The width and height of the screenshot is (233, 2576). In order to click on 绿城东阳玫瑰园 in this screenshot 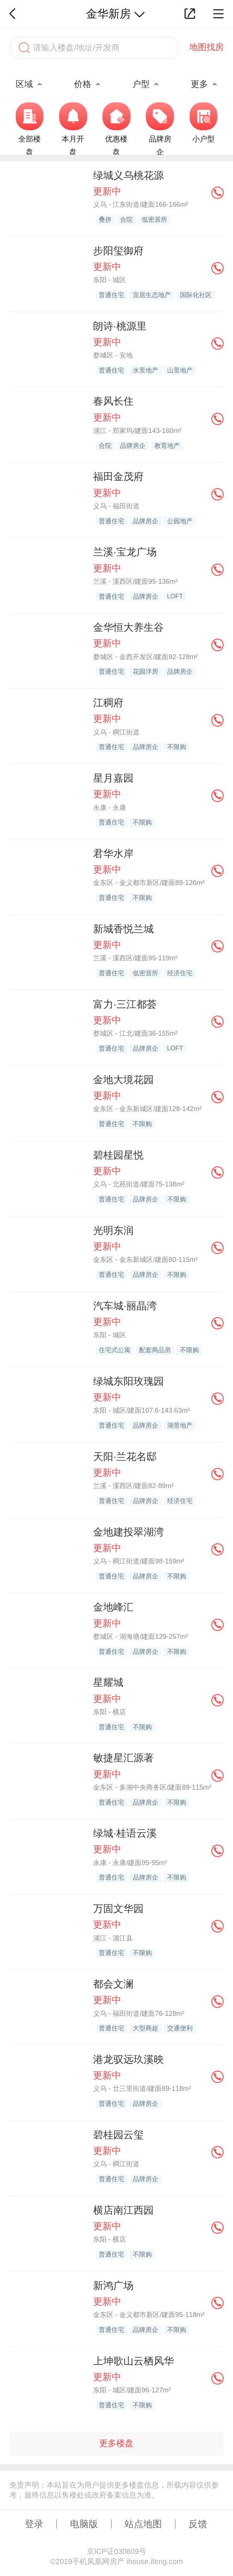, I will do `click(128, 1381)`.